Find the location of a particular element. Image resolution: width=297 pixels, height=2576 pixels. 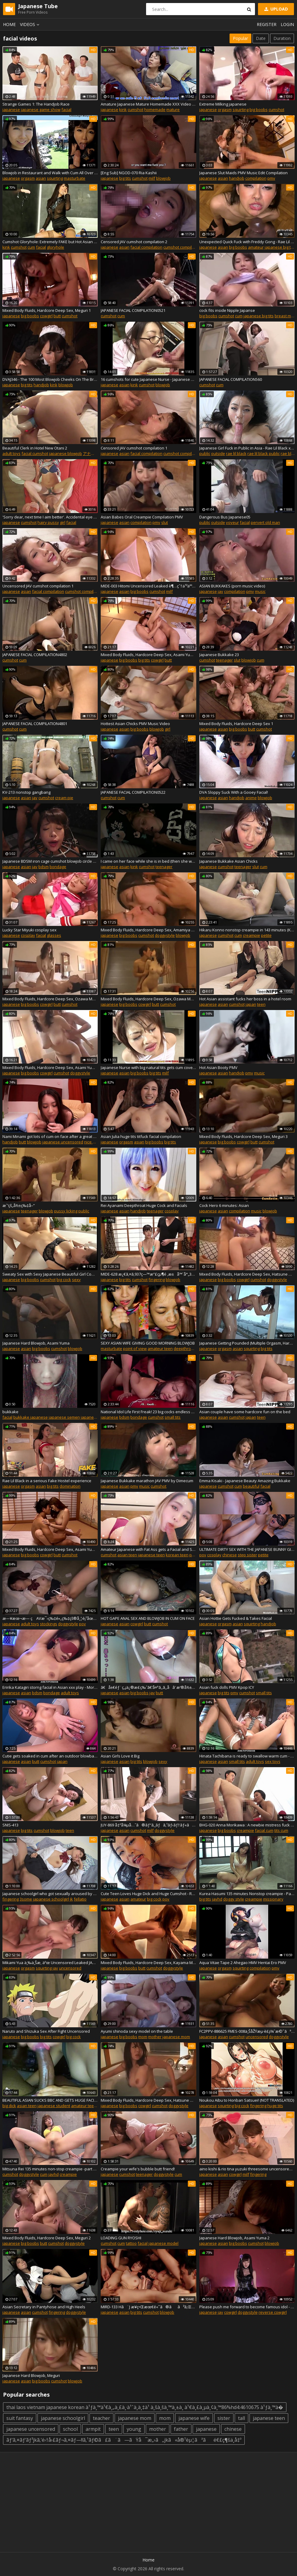

missionary is located at coordinates (273, 1899).